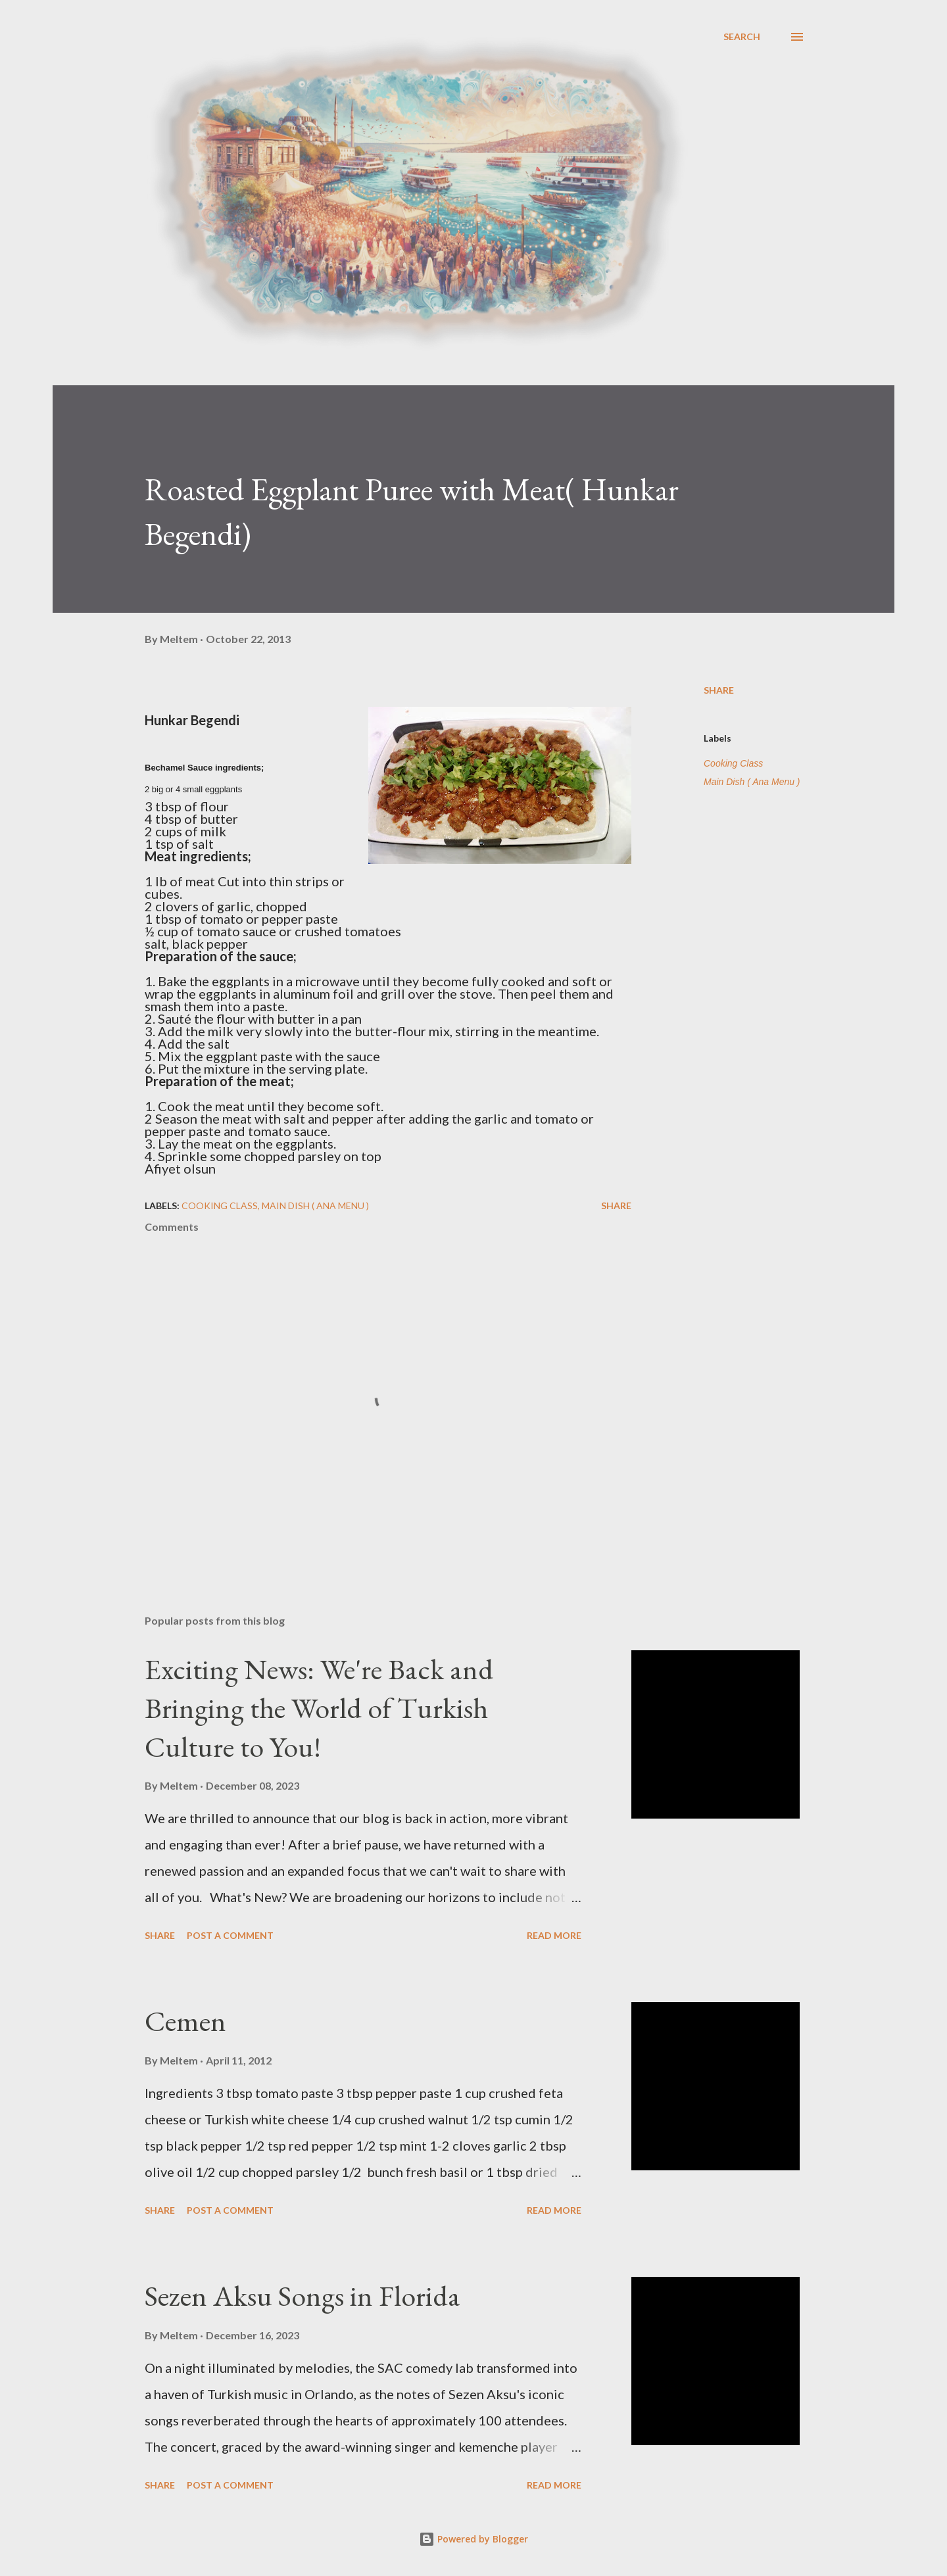  What do you see at coordinates (733, 763) in the screenshot?
I see `Cooking Class` at bounding box center [733, 763].